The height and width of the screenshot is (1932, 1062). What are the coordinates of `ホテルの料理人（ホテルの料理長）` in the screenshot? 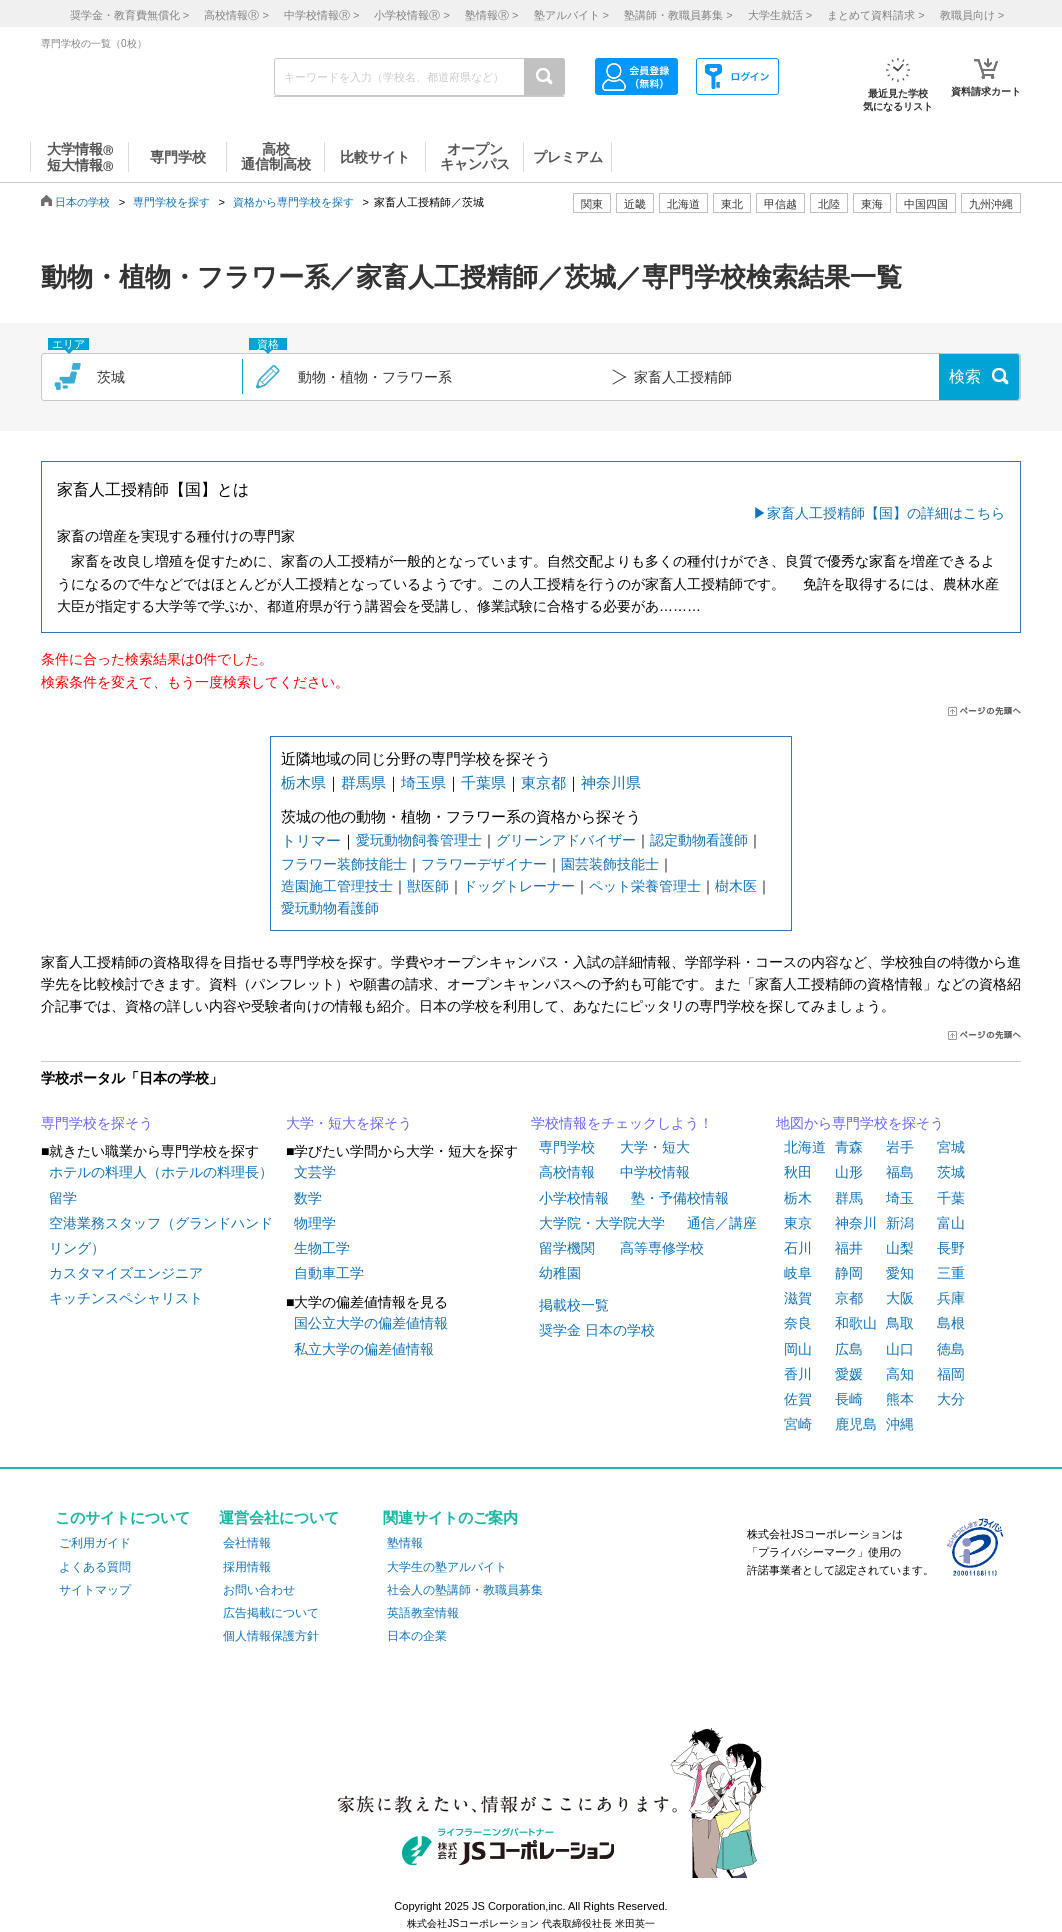 It's located at (161, 1172).